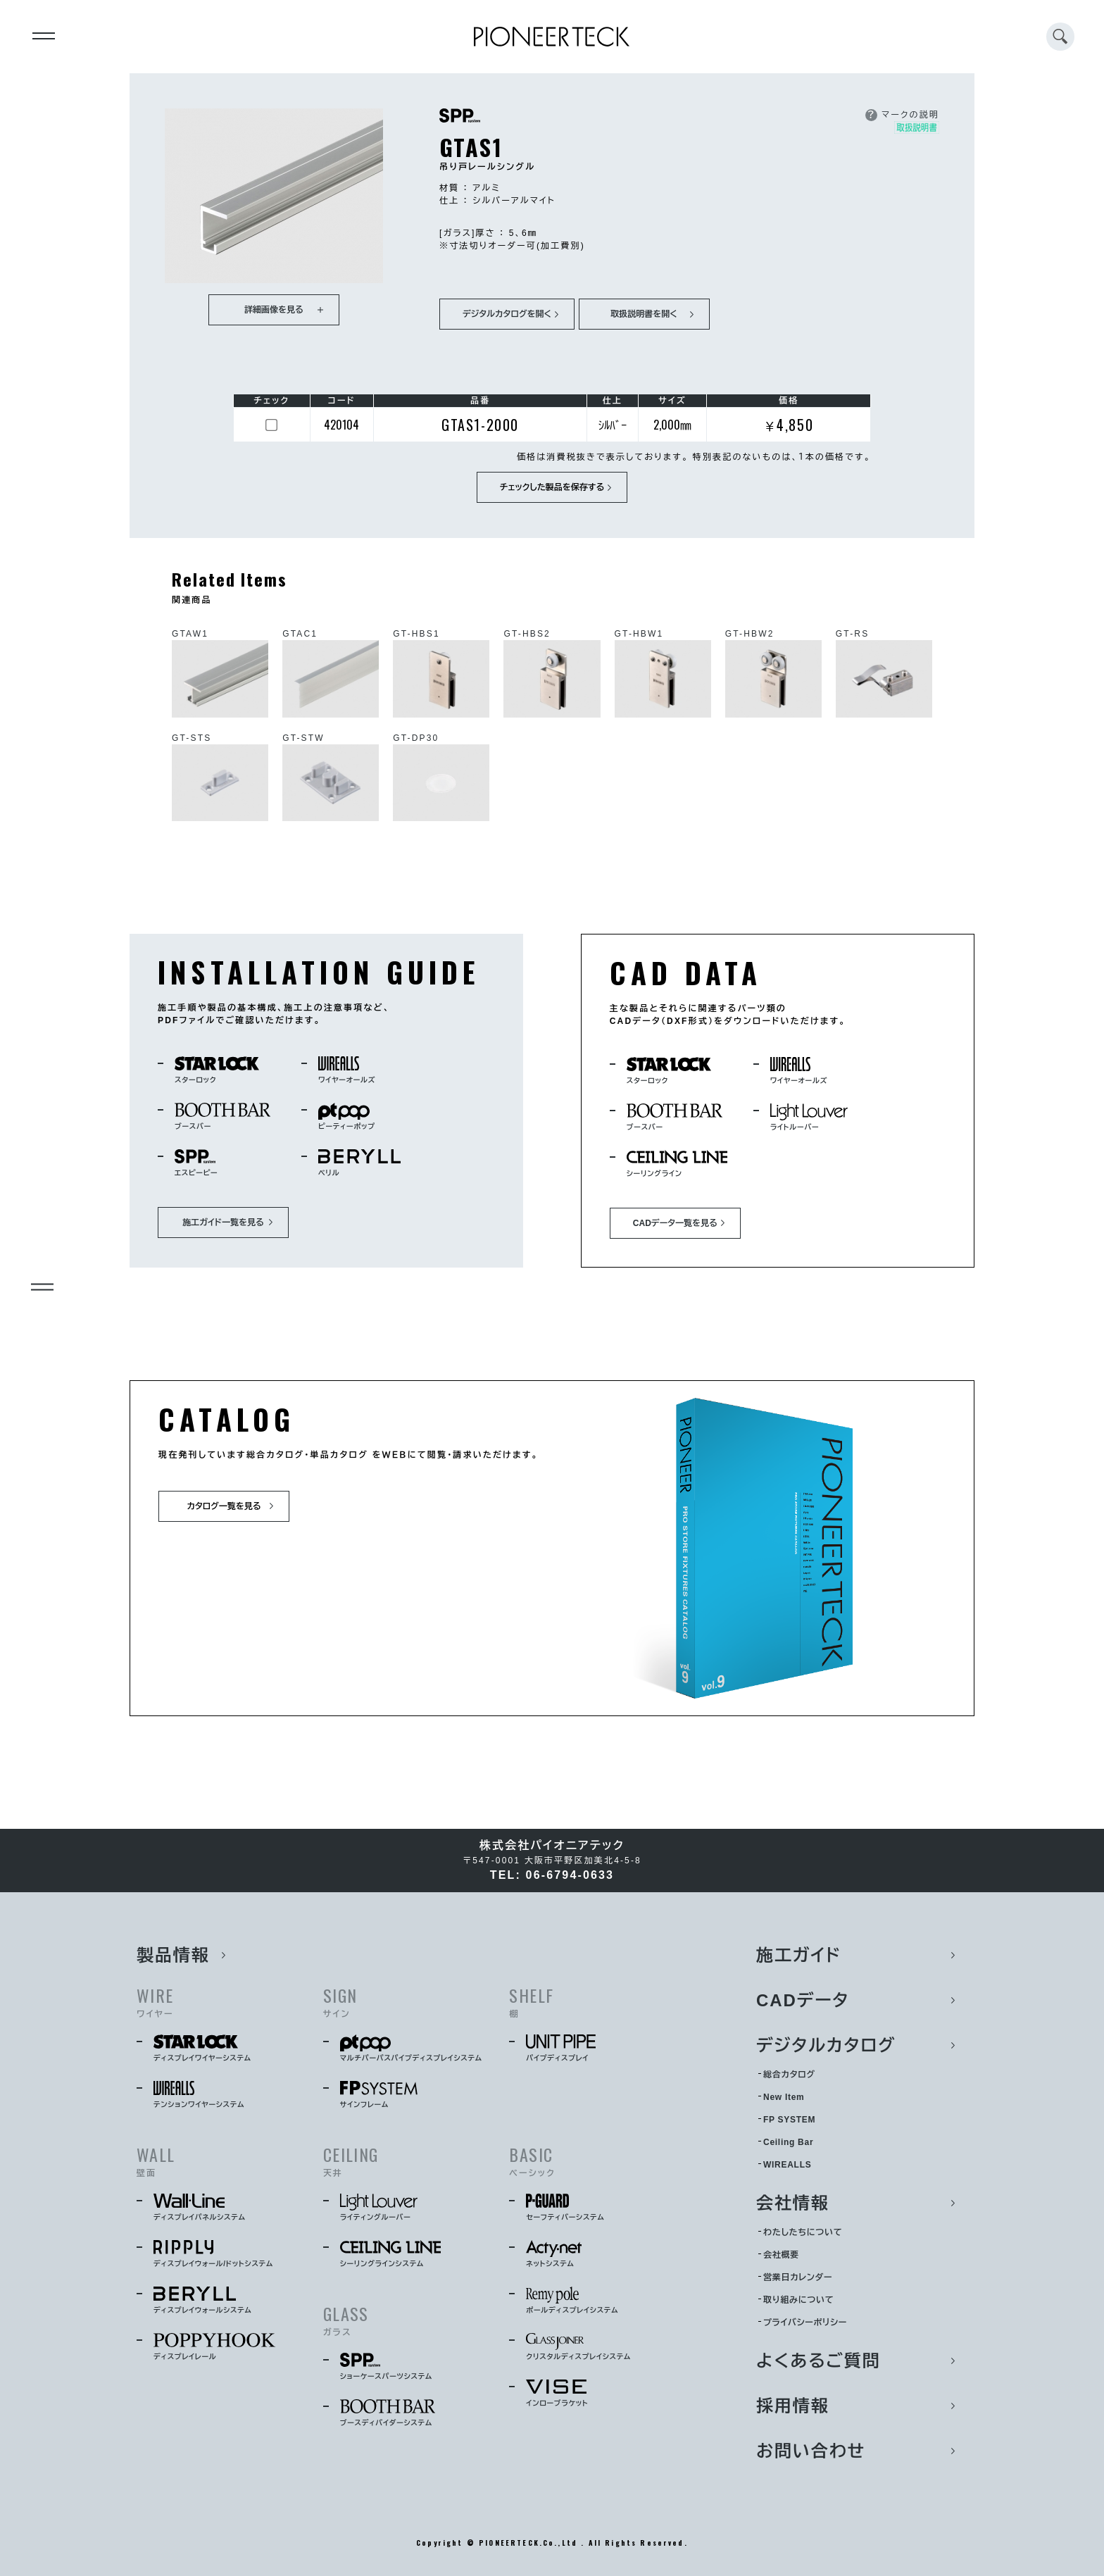 Image resolution: width=1104 pixels, height=2576 pixels. I want to click on よくあるご質問, so click(818, 2360).